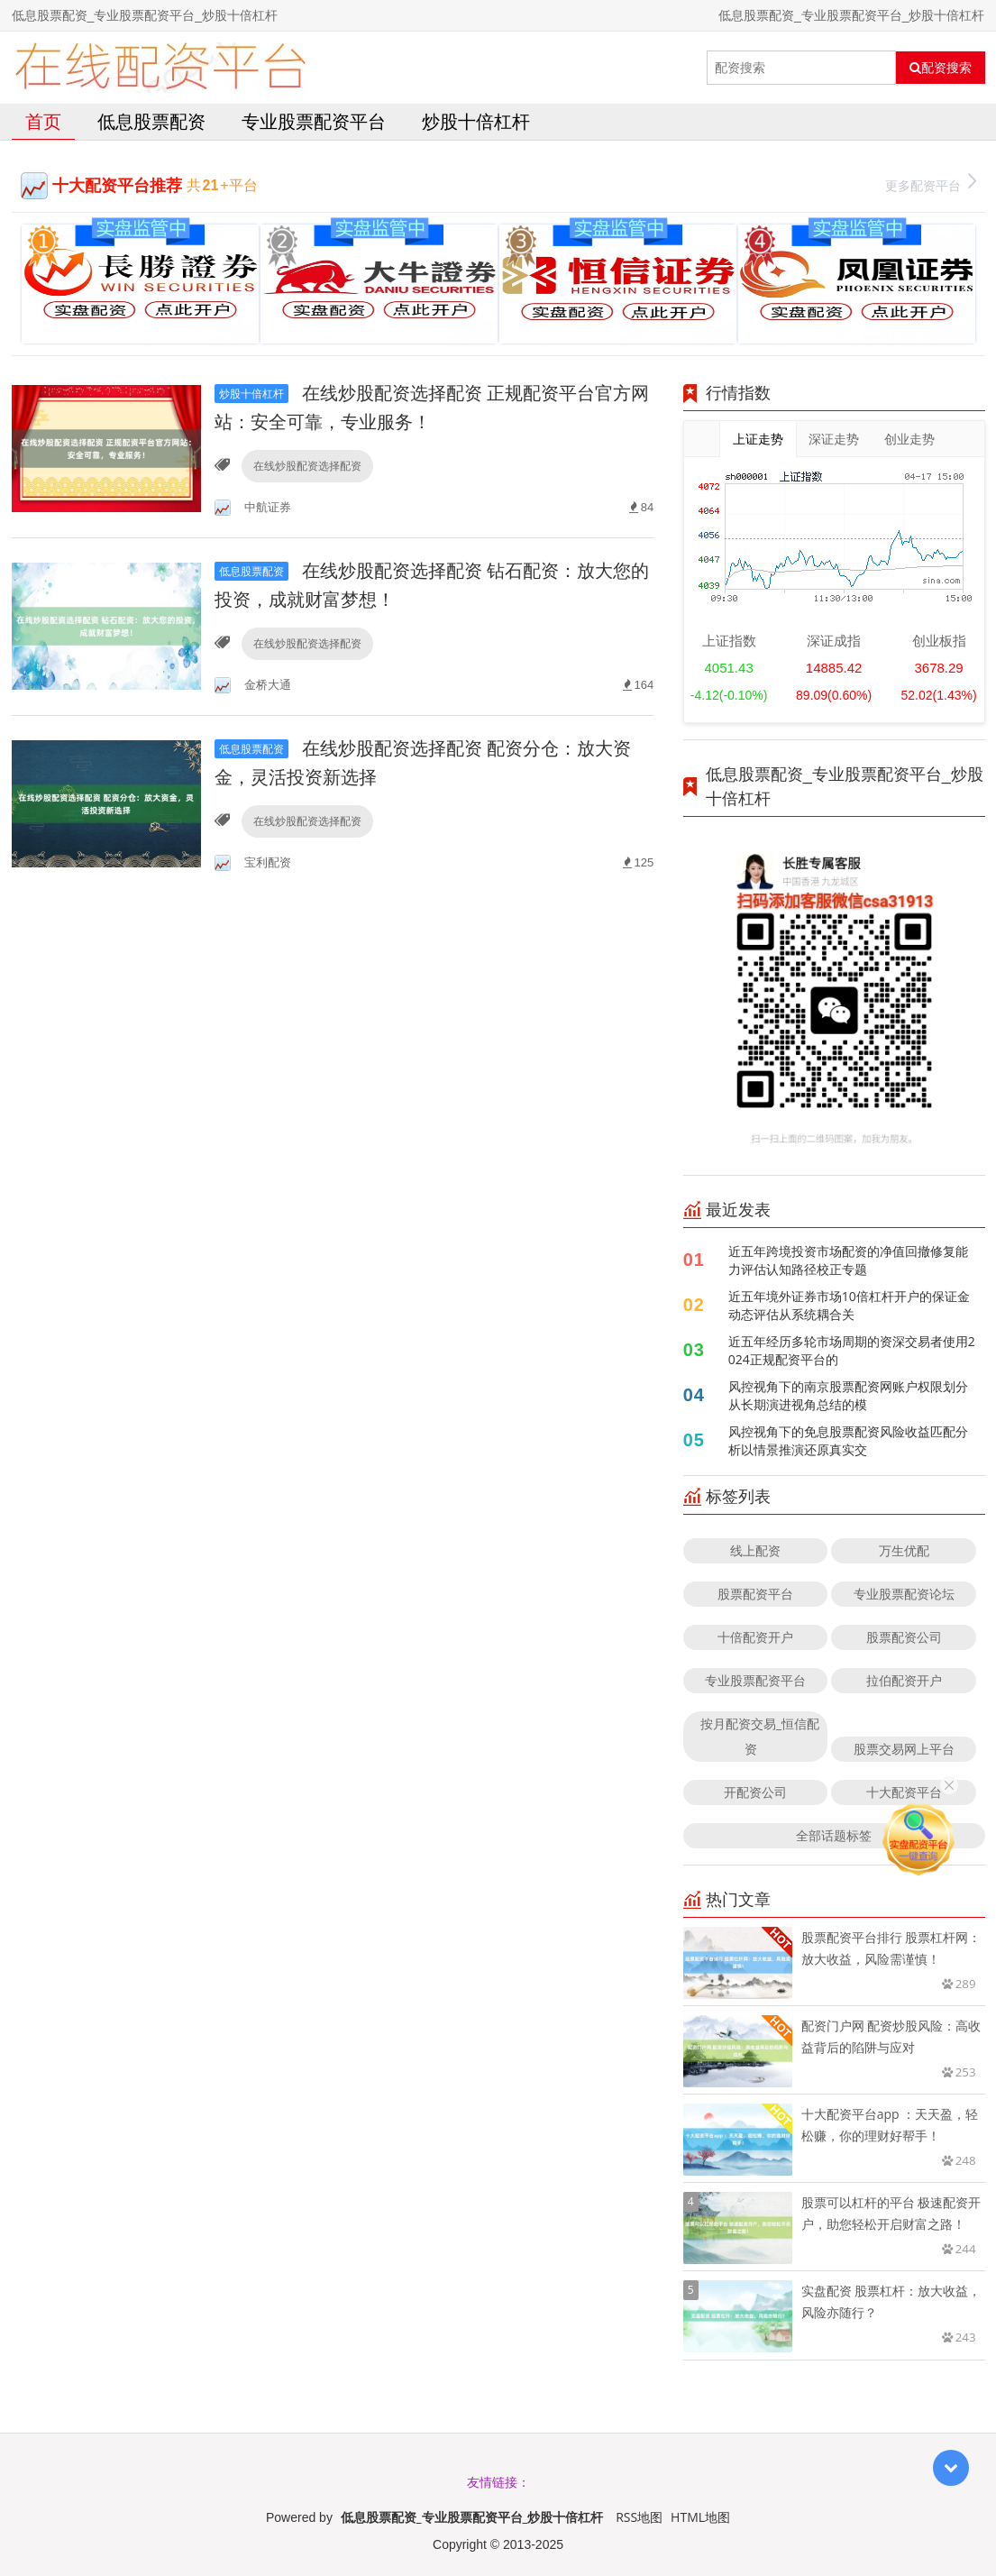  What do you see at coordinates (834, 1835) in the screenshot?
I see `全部话题标签` at bounding box center [834, 1835].